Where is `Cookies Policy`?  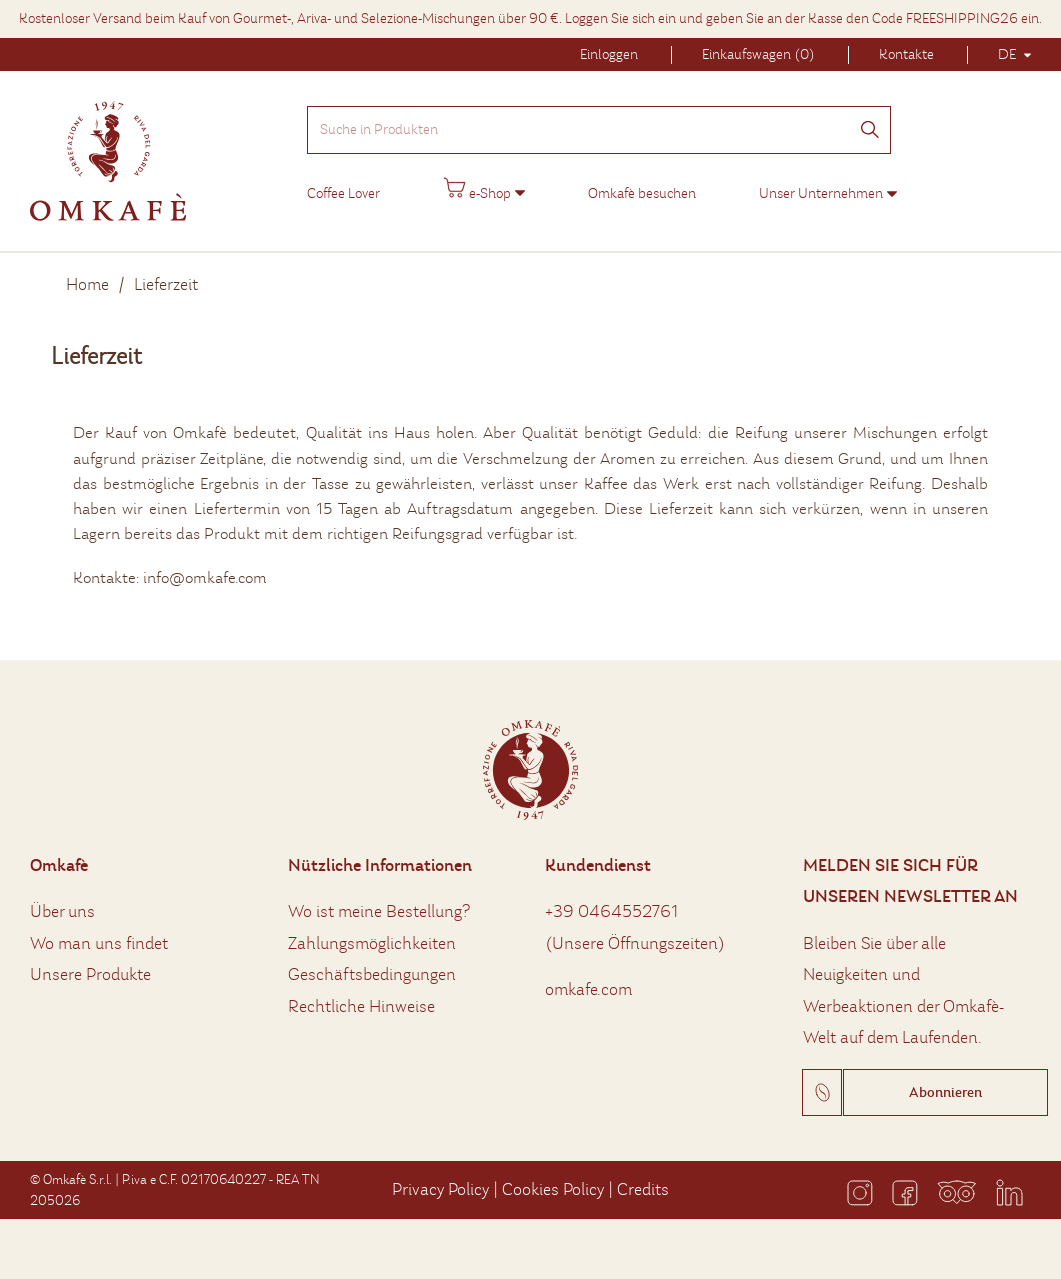
Cookies Policy is located at coordinates (553, 1189).